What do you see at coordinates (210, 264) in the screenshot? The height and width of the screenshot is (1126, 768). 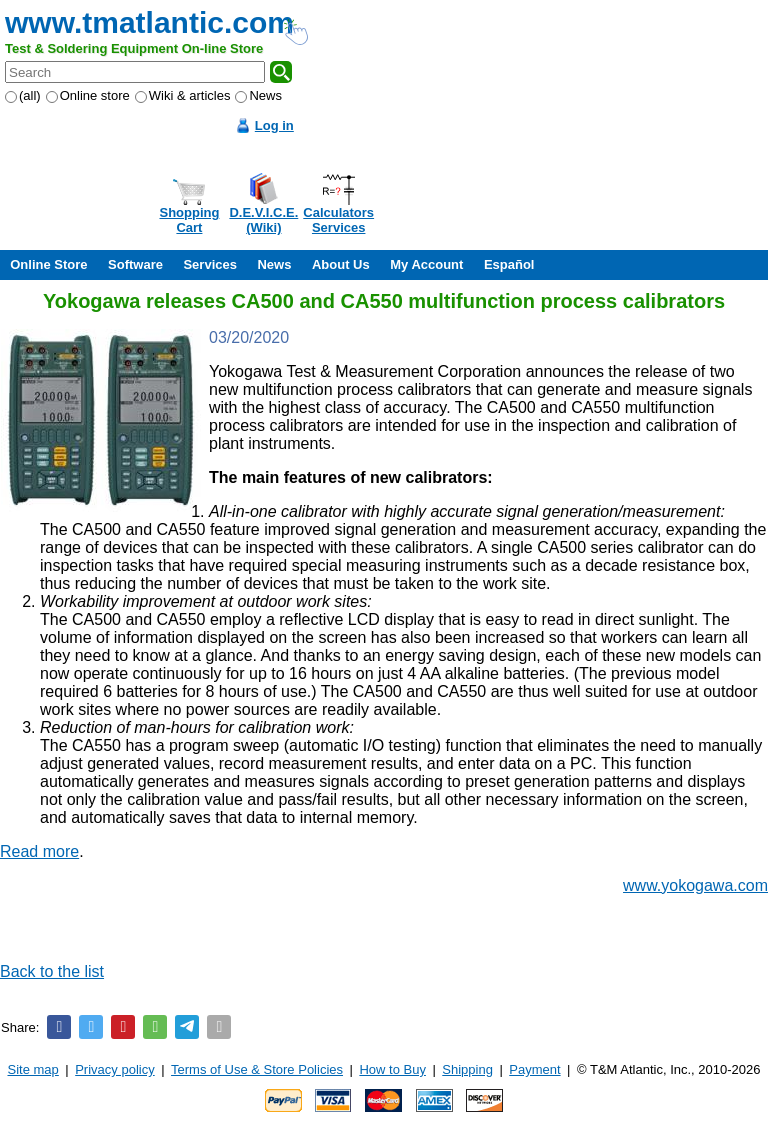 I see `Services` at bounding box center [210, 264].